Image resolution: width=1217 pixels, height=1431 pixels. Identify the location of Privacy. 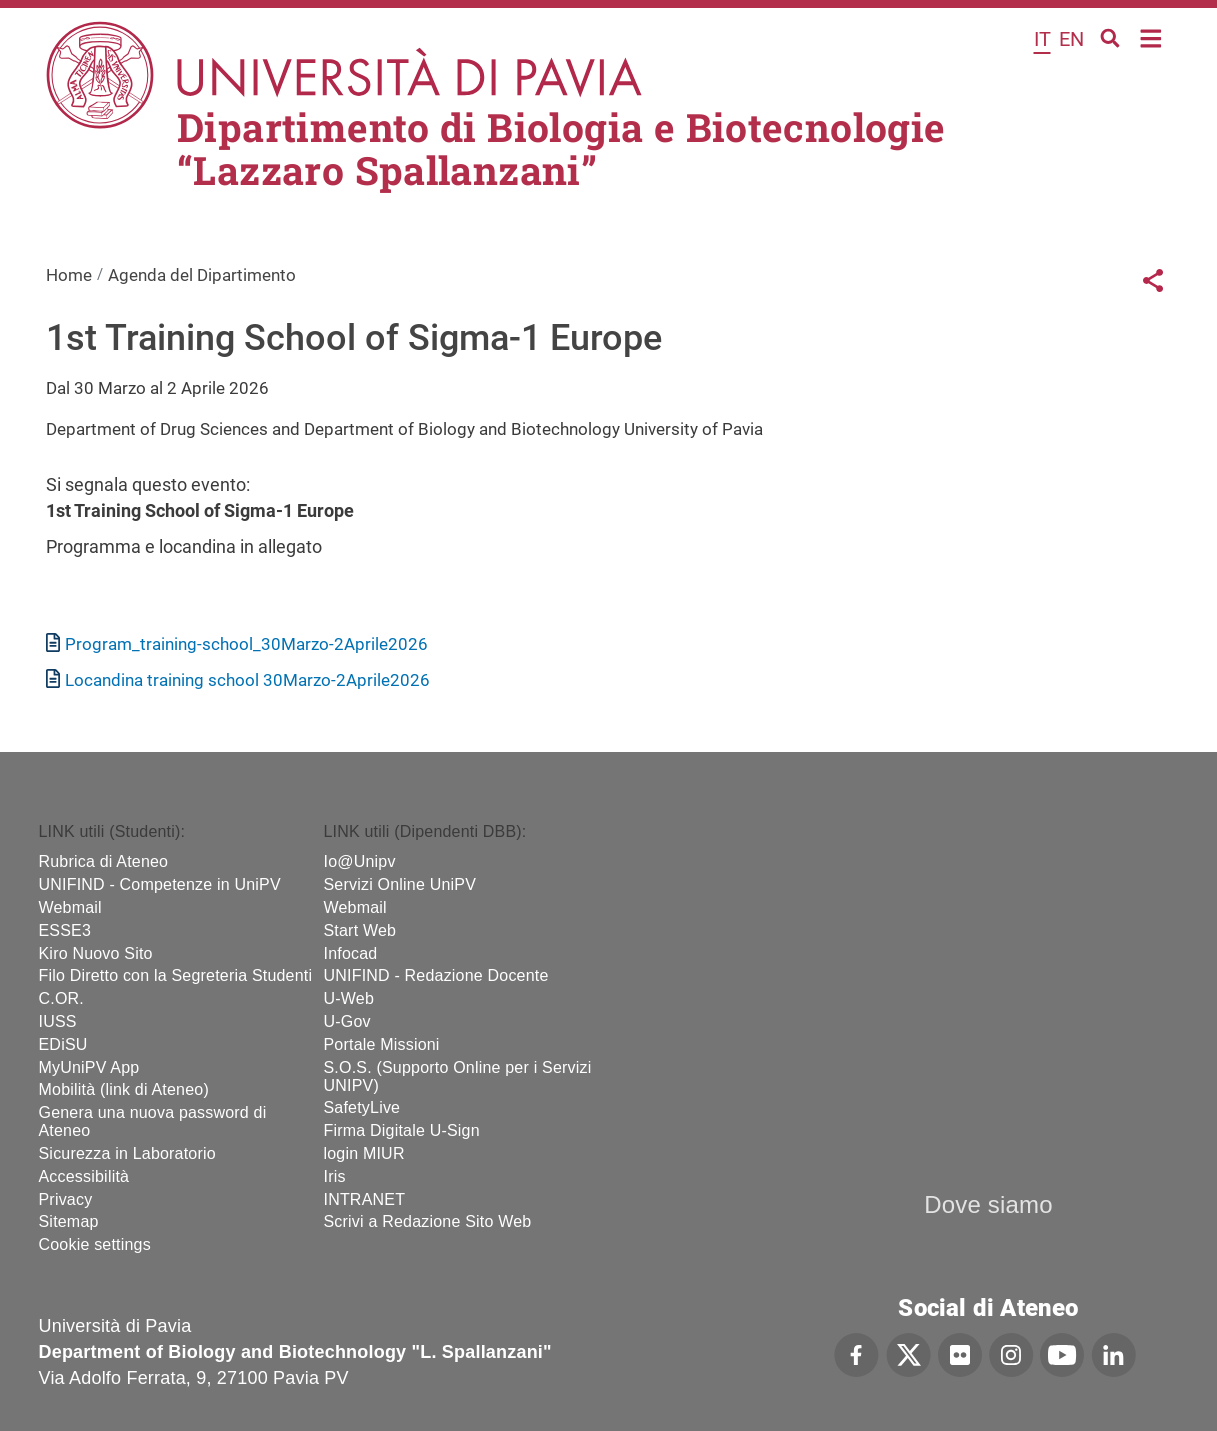
(66, 1199).